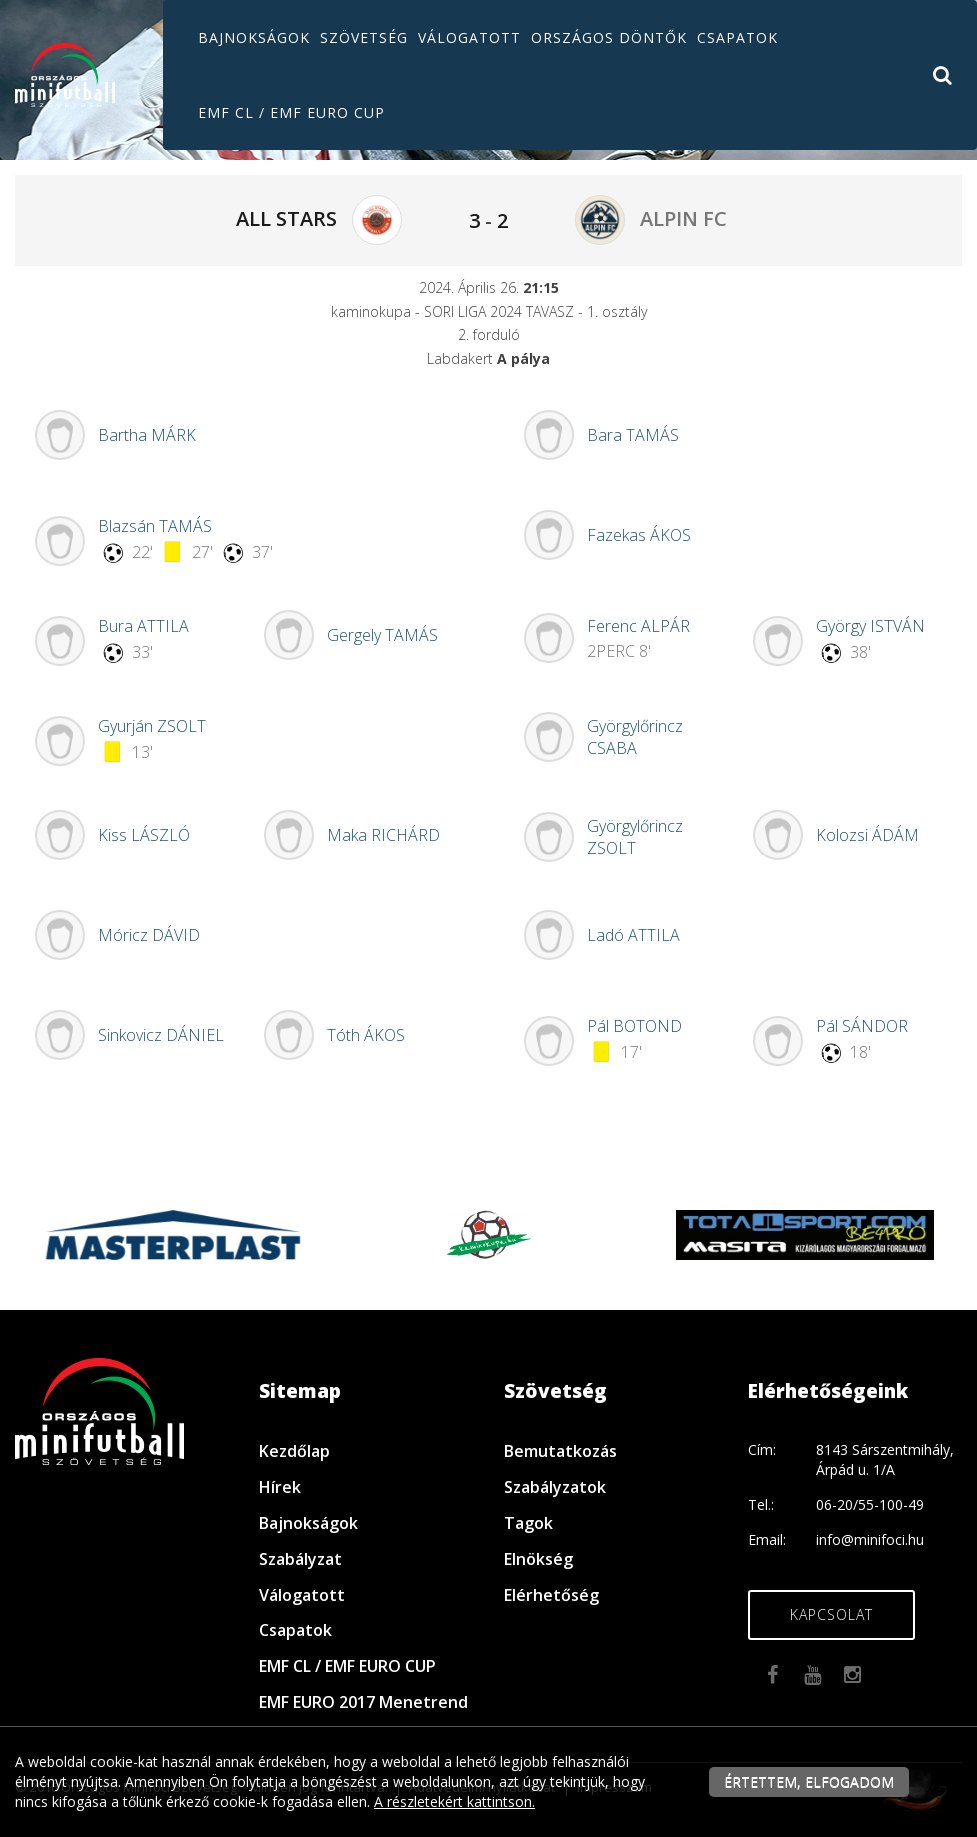 Image resolution: width=977 pixels, height=1837 pixels. What do you see at coordinates (528, 1523) in the screenshot?
I see `Tagok` at bounding box center [528, 1523].